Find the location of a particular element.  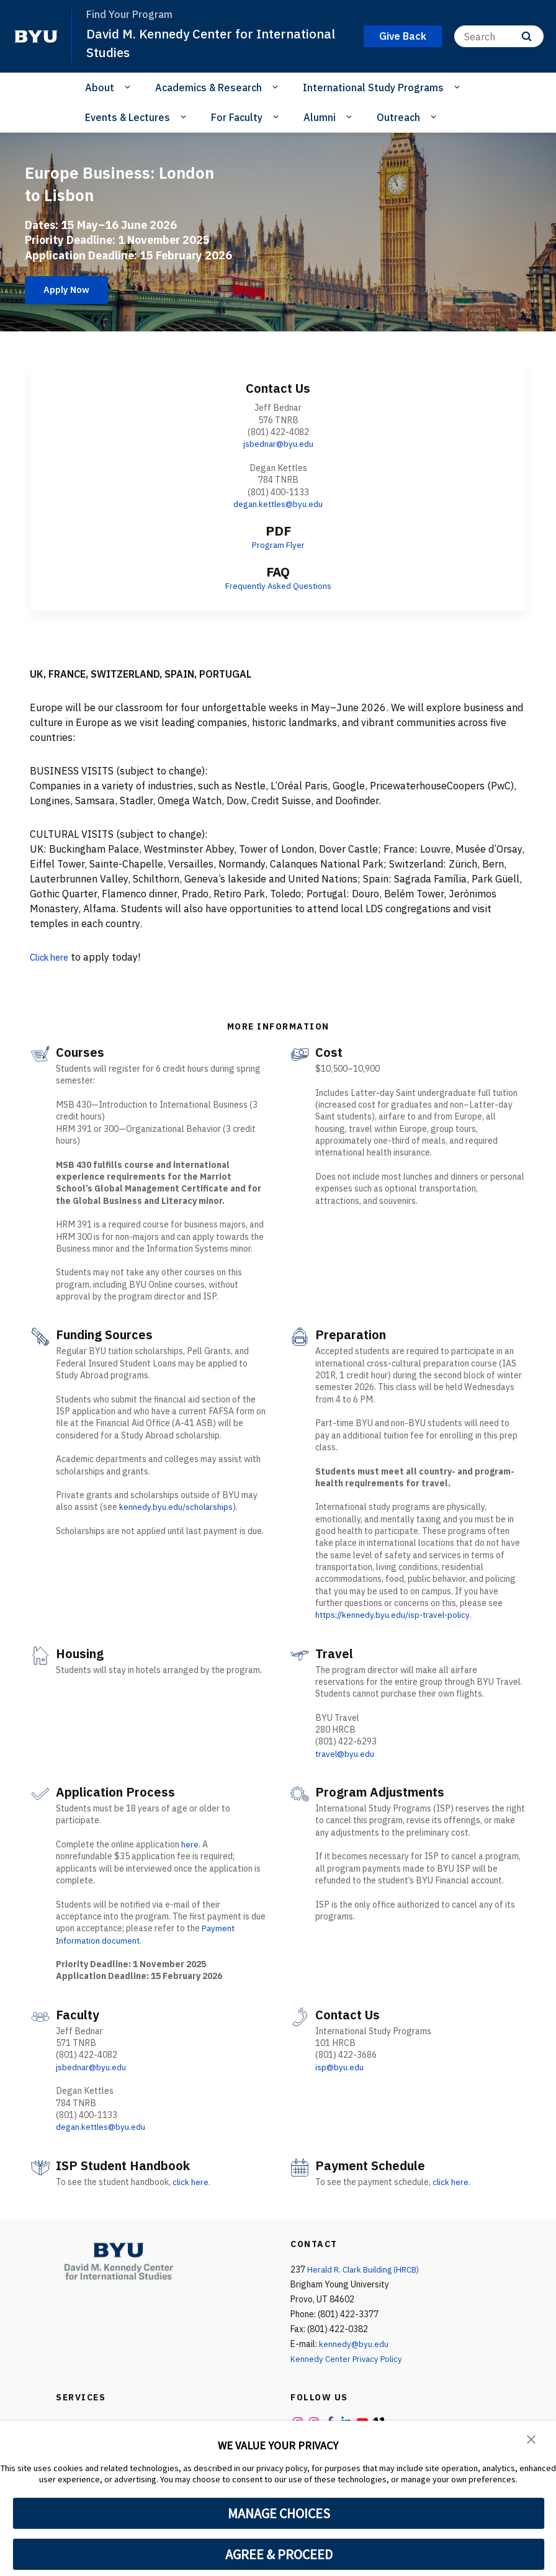

https://kennedy.byu.edu/isp-travel-policy is located at coordinates (394, 1614).